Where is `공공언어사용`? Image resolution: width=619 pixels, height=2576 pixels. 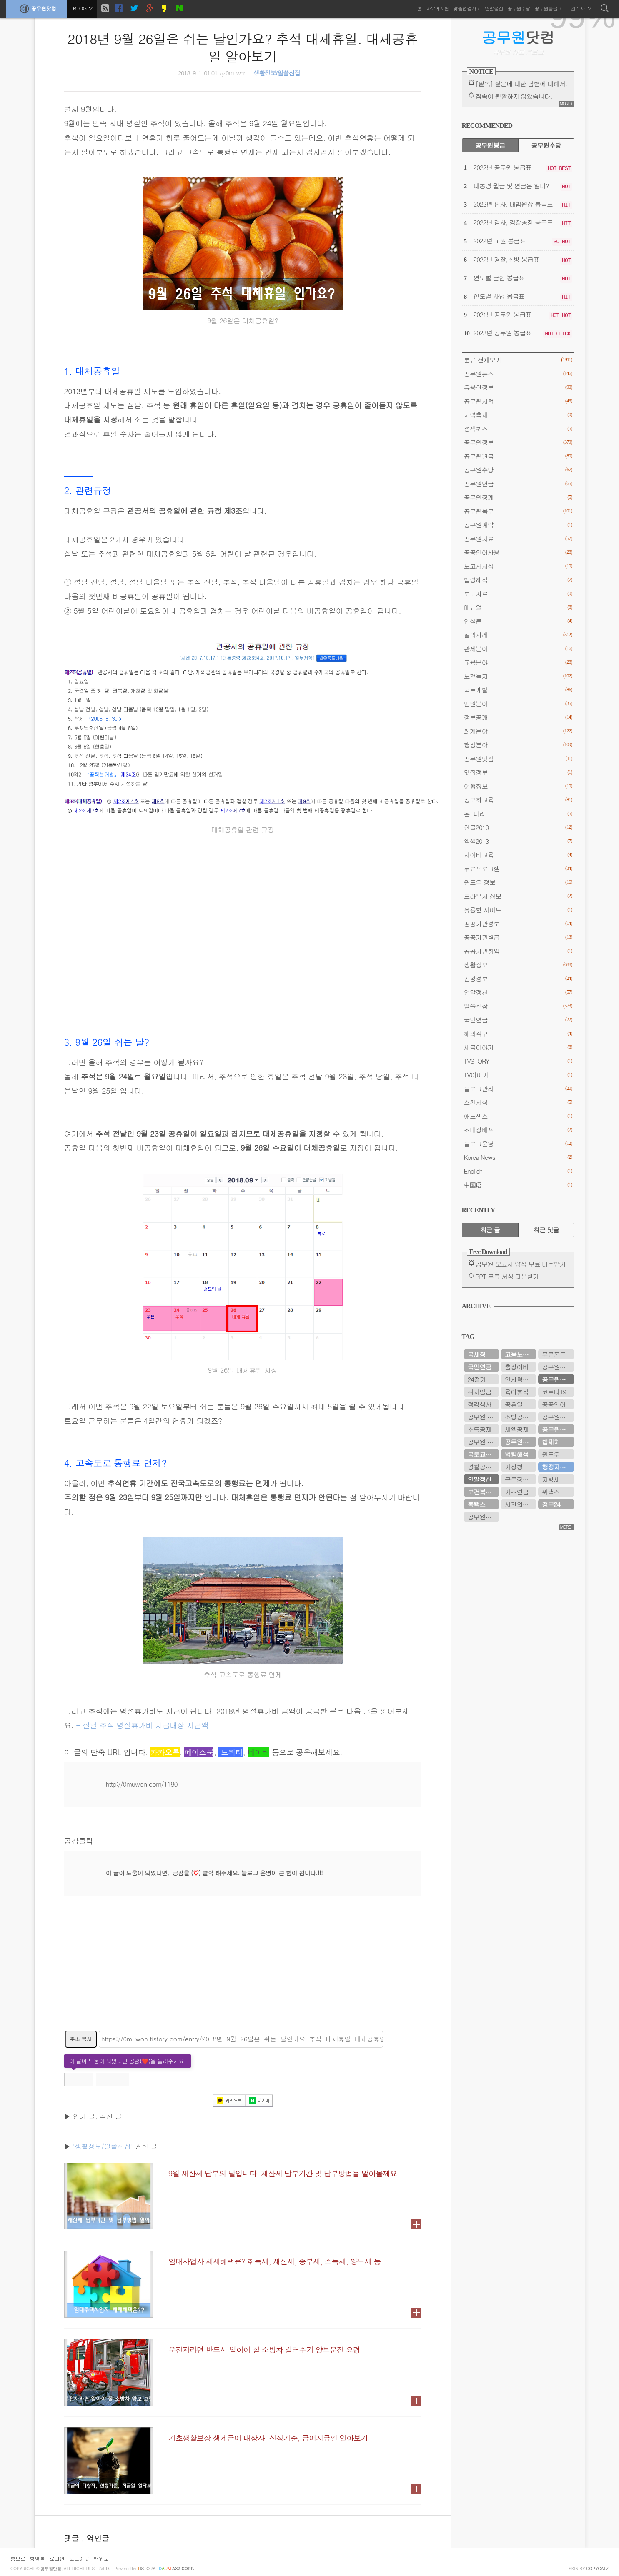
공공언어사용 is located at coordinates (518, 552).